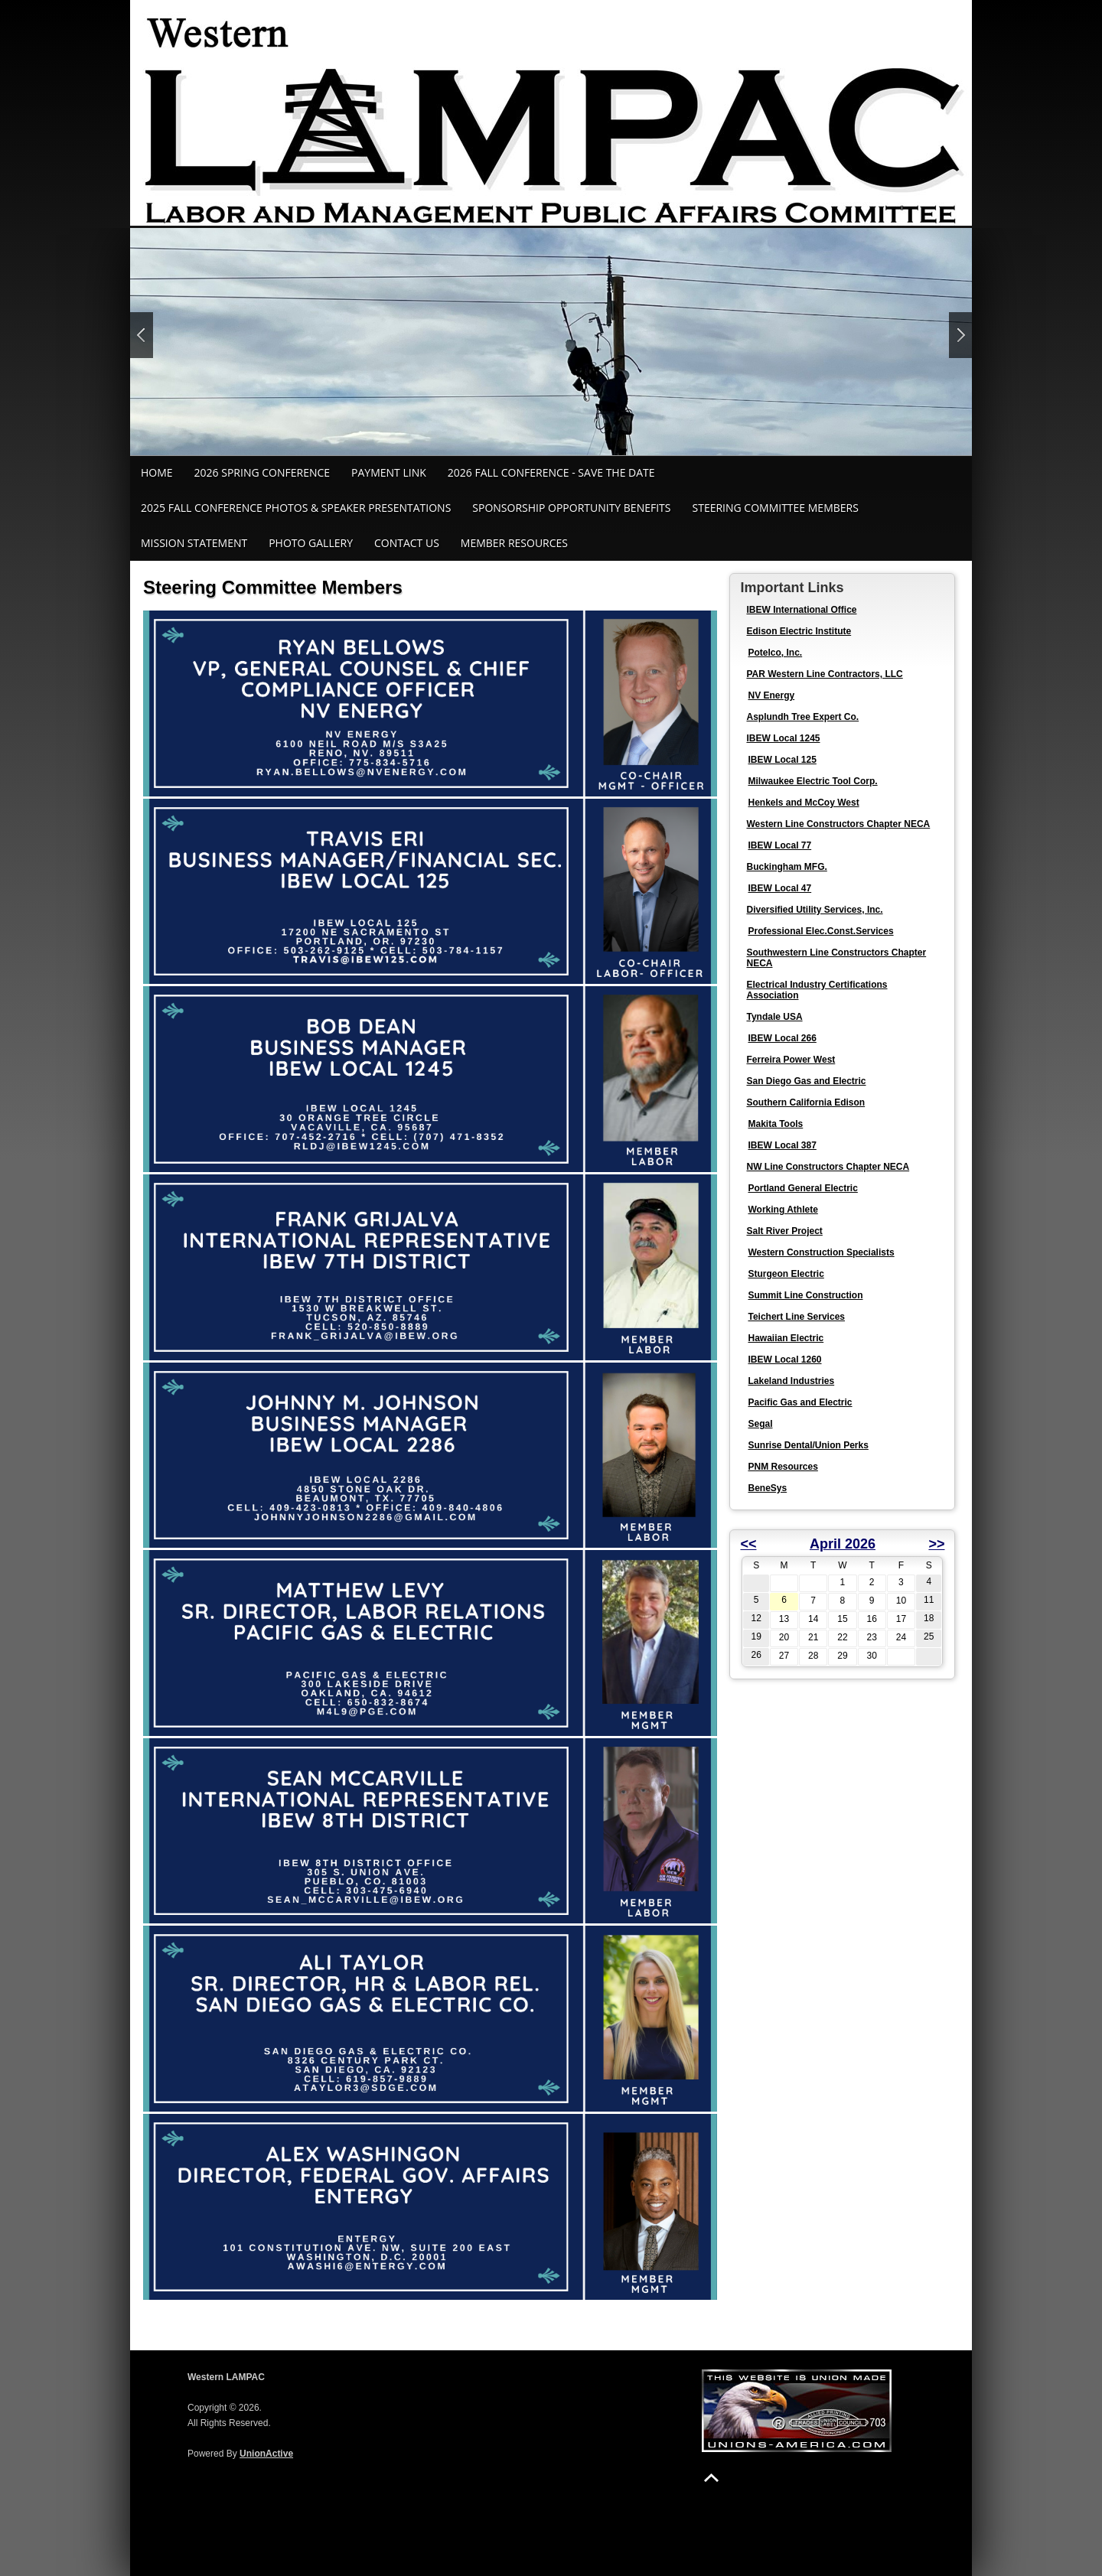 This screenshot has width=1102, height=2576. What do you see at coordinates (802, 717) in the screenshot?
I see `Asplundh Tree Expert Co.` at bounding box center [802, 717].